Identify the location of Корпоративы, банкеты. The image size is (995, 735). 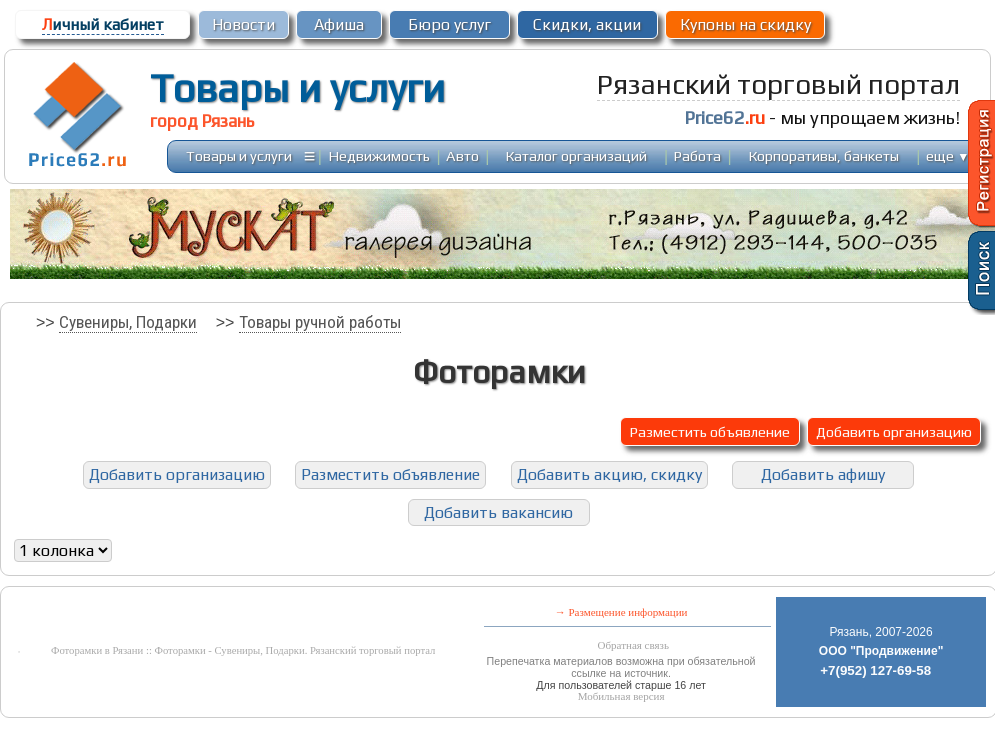
(824, 155).